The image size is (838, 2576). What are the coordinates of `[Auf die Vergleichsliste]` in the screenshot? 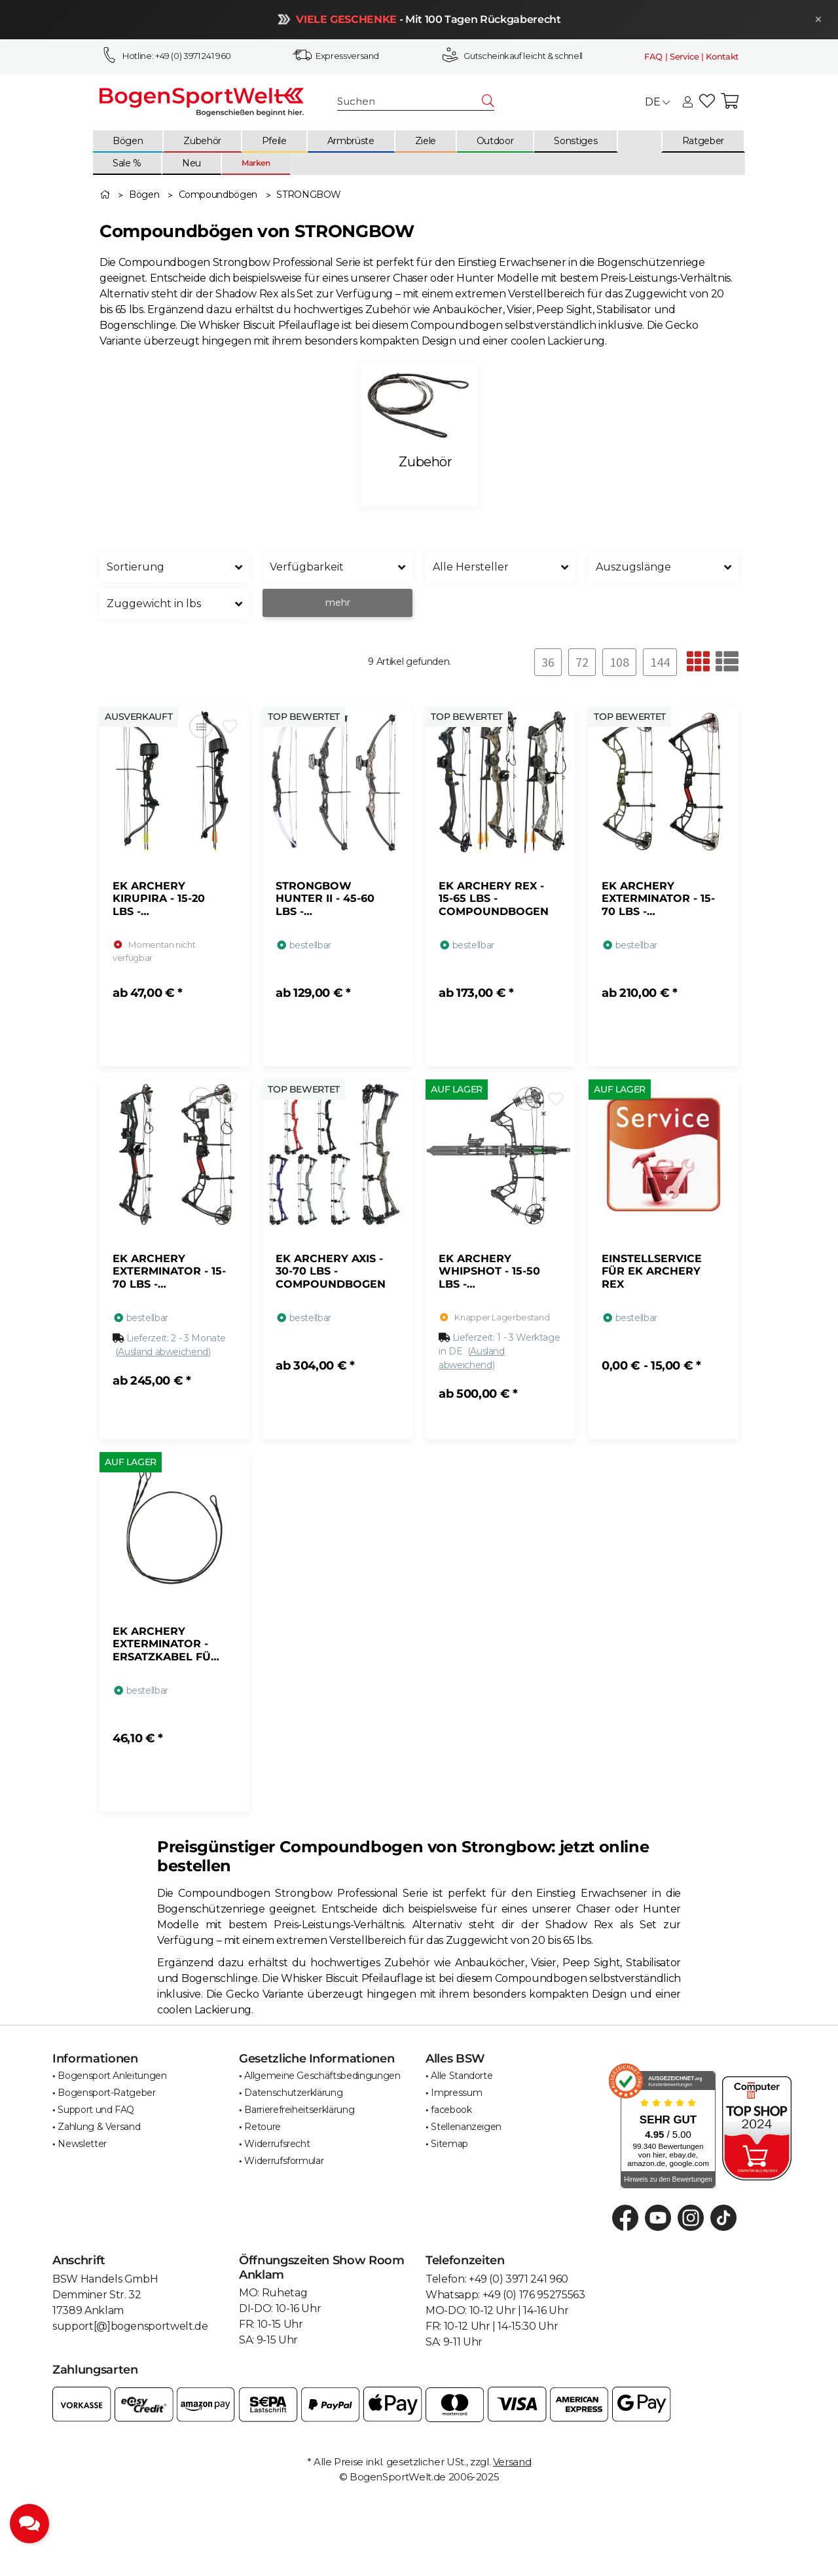 It's located at (200, 726).